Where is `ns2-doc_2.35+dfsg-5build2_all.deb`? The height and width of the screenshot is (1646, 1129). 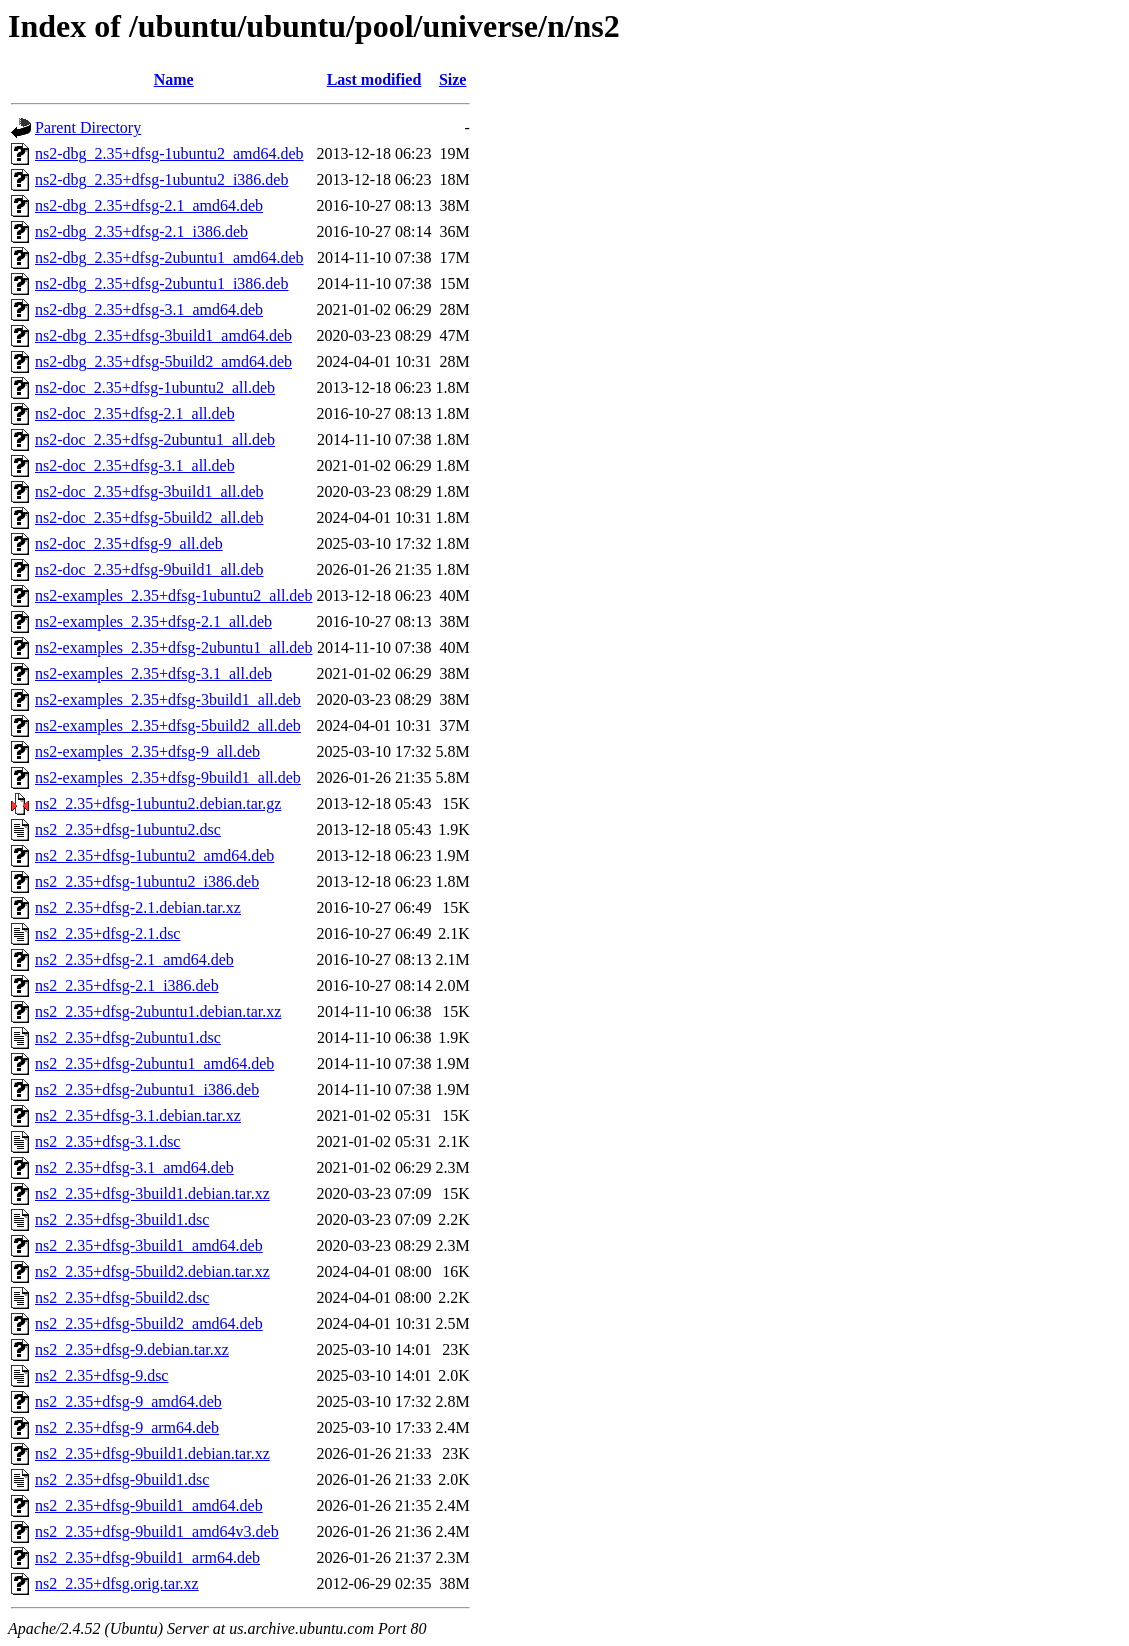
ns2-doc_2.35+dfsg-5build2_all.deb is located at coordinates (149, 517).